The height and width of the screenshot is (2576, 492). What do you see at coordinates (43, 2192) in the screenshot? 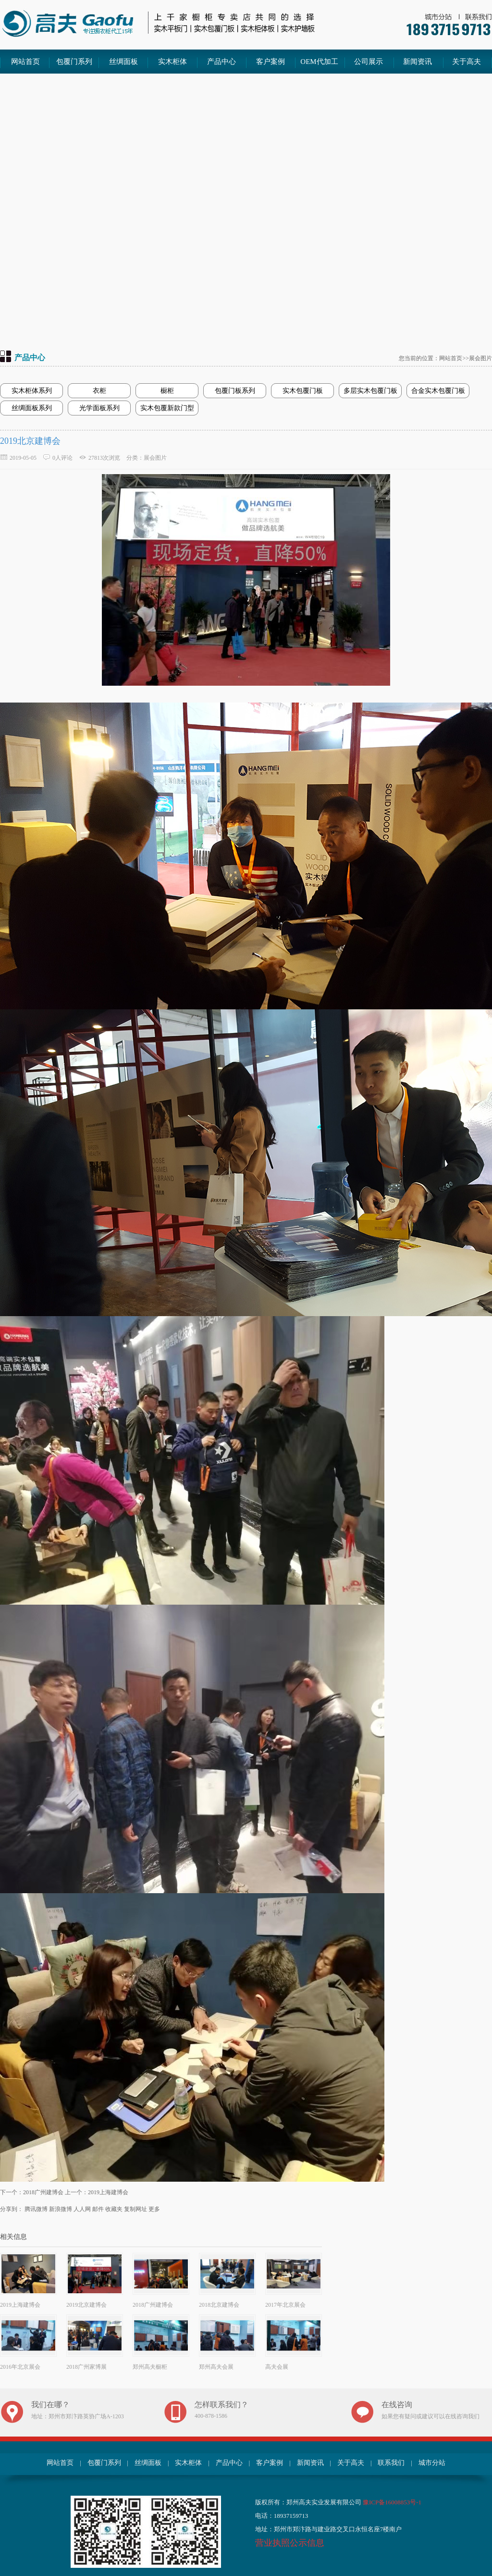
I see `2018广州建博会` at bounding box center [43, 2192].